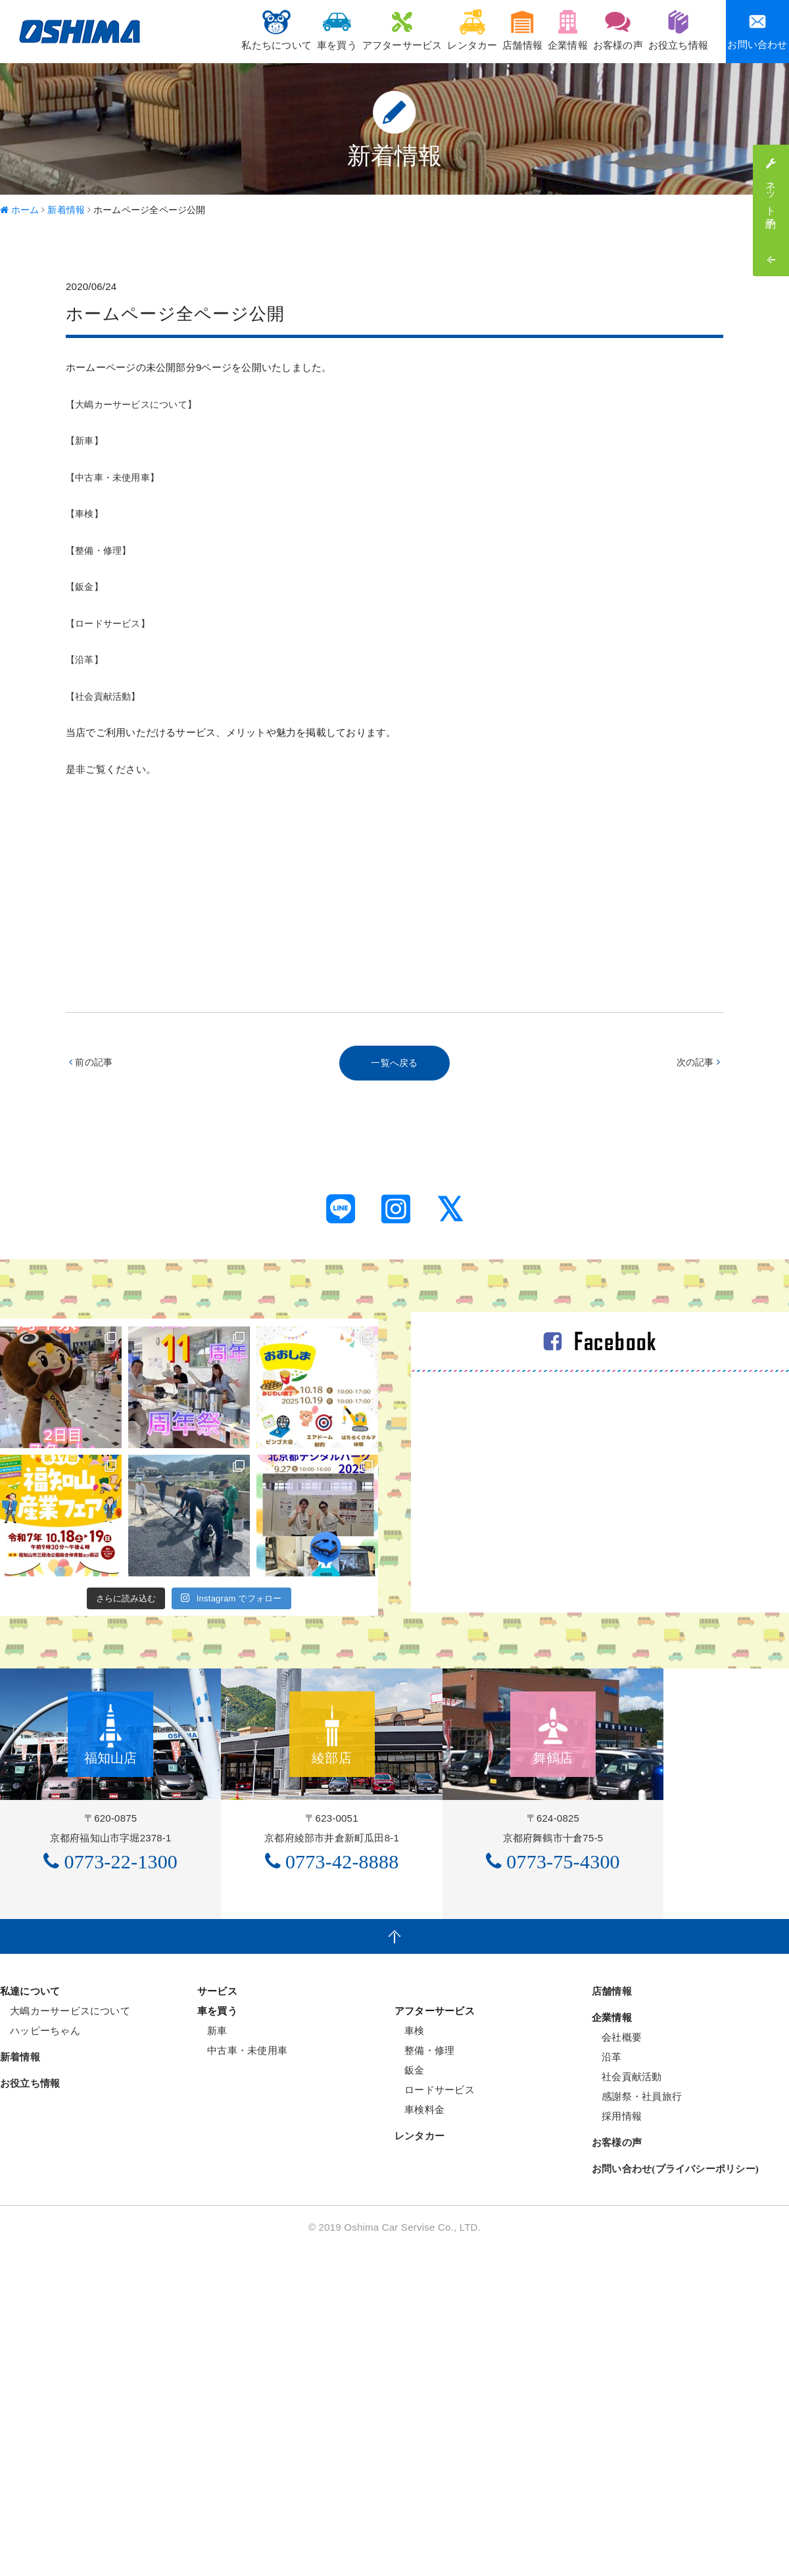 The width and height of the screenshot is (789, 2576). What do you see at coordinates (434, 2224) in the screenshot?
I see `ロードサービス` at bounding box center [434, 2224].